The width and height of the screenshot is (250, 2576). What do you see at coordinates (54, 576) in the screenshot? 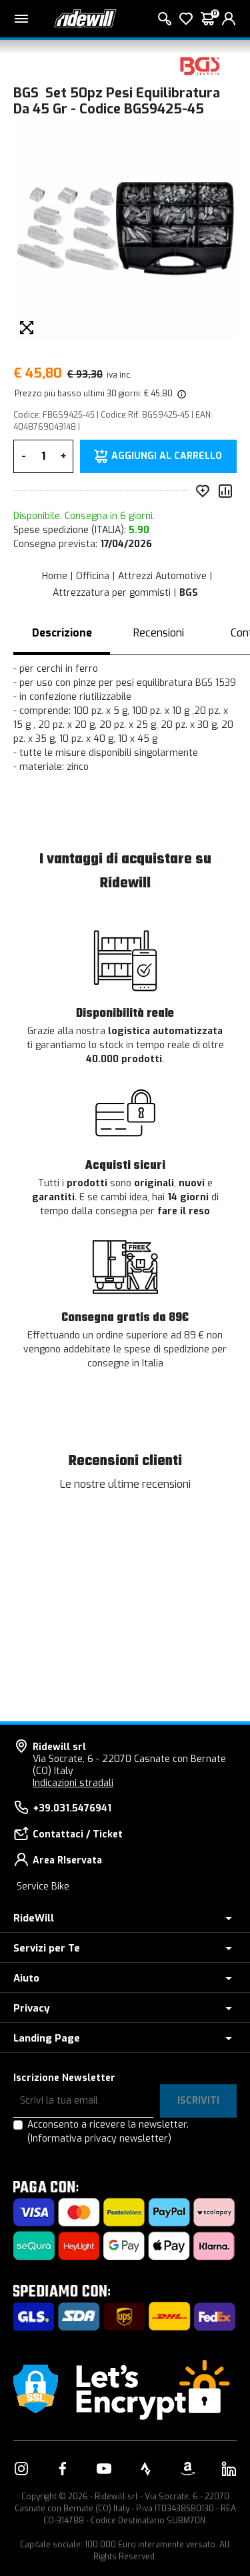
I see `Home` at bounding box center [54, 576].